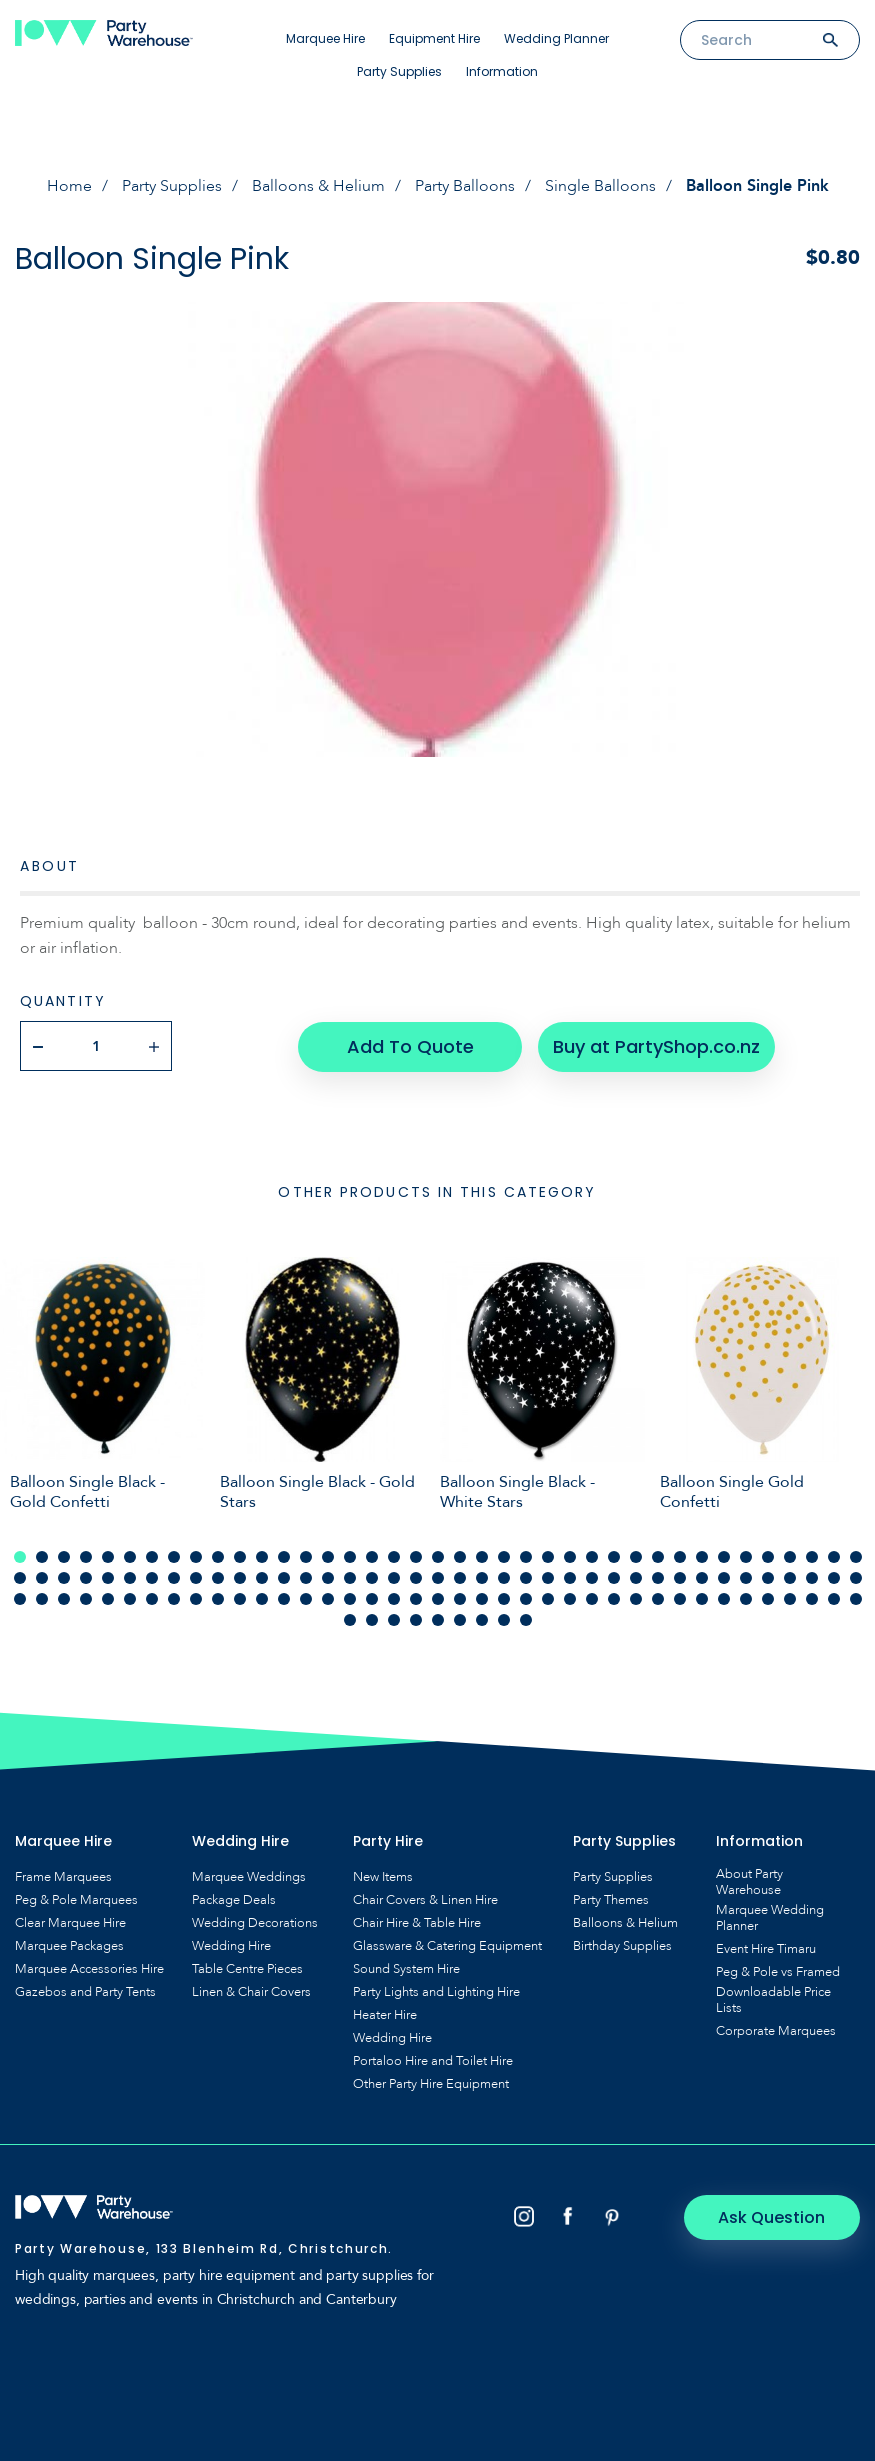  What do you see at coordinates (152, 1598) in the screenshot?
I see `85 [tab]` at bounding box center [152, 1598].